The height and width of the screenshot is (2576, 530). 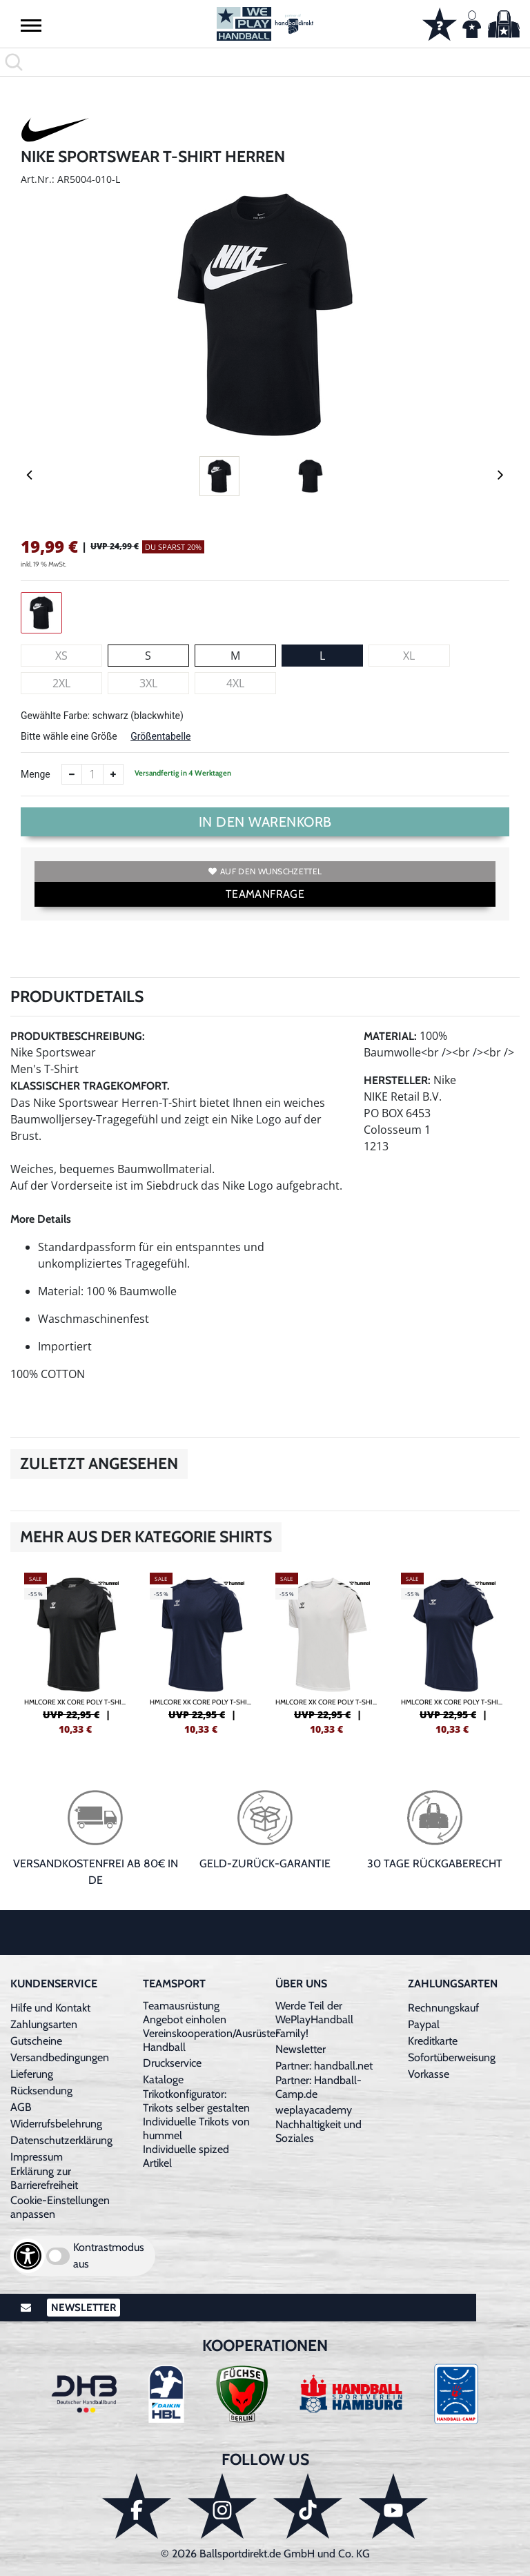 What do you see at coordinates (43, 2024) in the screenshot?
I see `Zahlungsarten` at bounding box center [43, 2024].